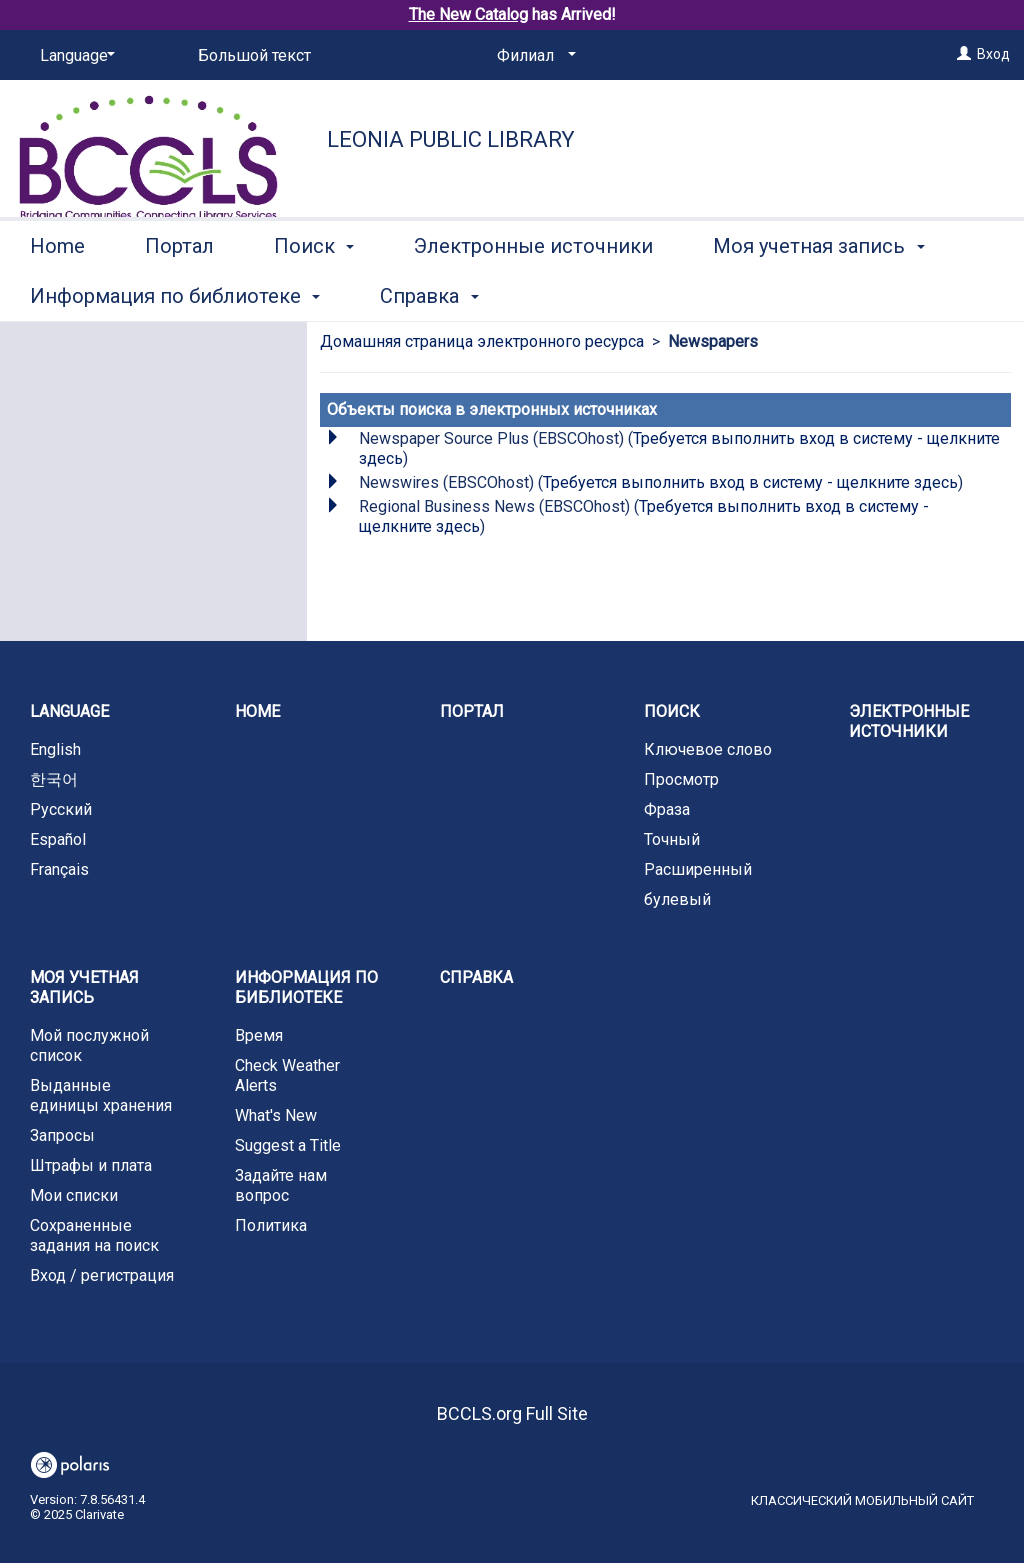 The height and width of the screenshot is (1563, 1024). Describe the element at coordinates (254, 55) in the screenshot. I see `Большой текст` at that location.